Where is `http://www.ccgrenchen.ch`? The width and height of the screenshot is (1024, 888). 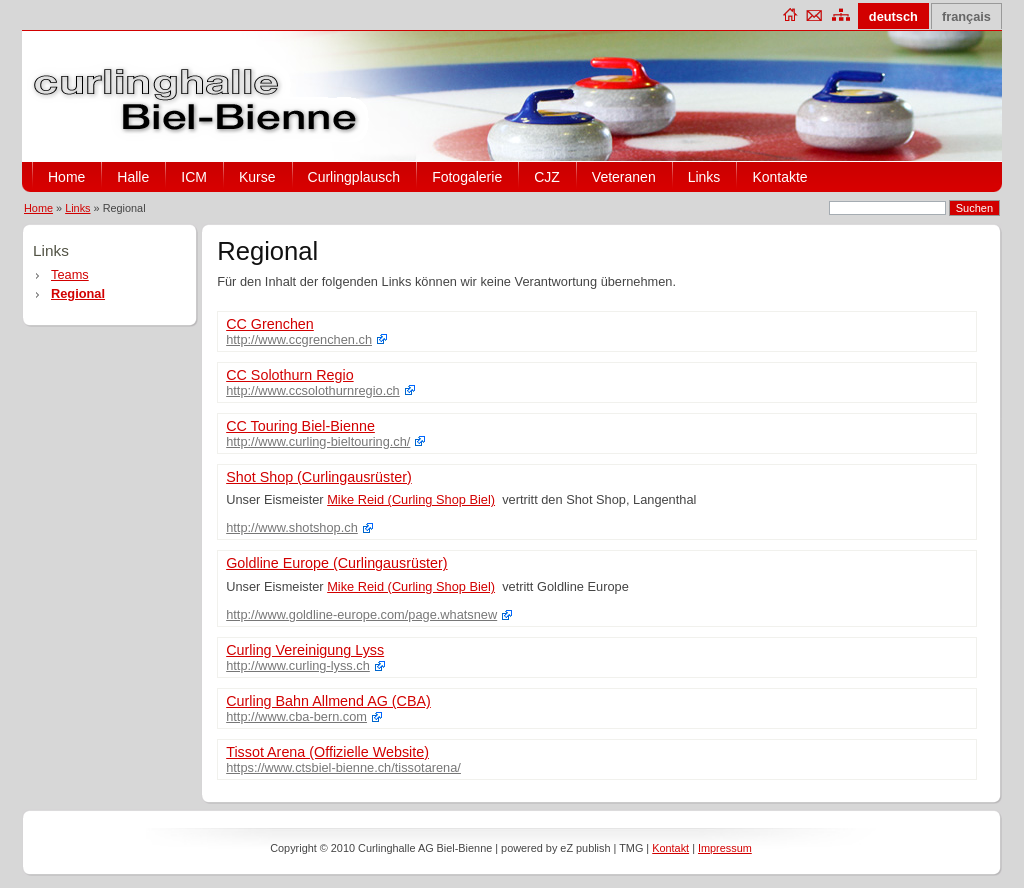
http://www.ccgrenchen.ch is located at coordinates (299, 339).